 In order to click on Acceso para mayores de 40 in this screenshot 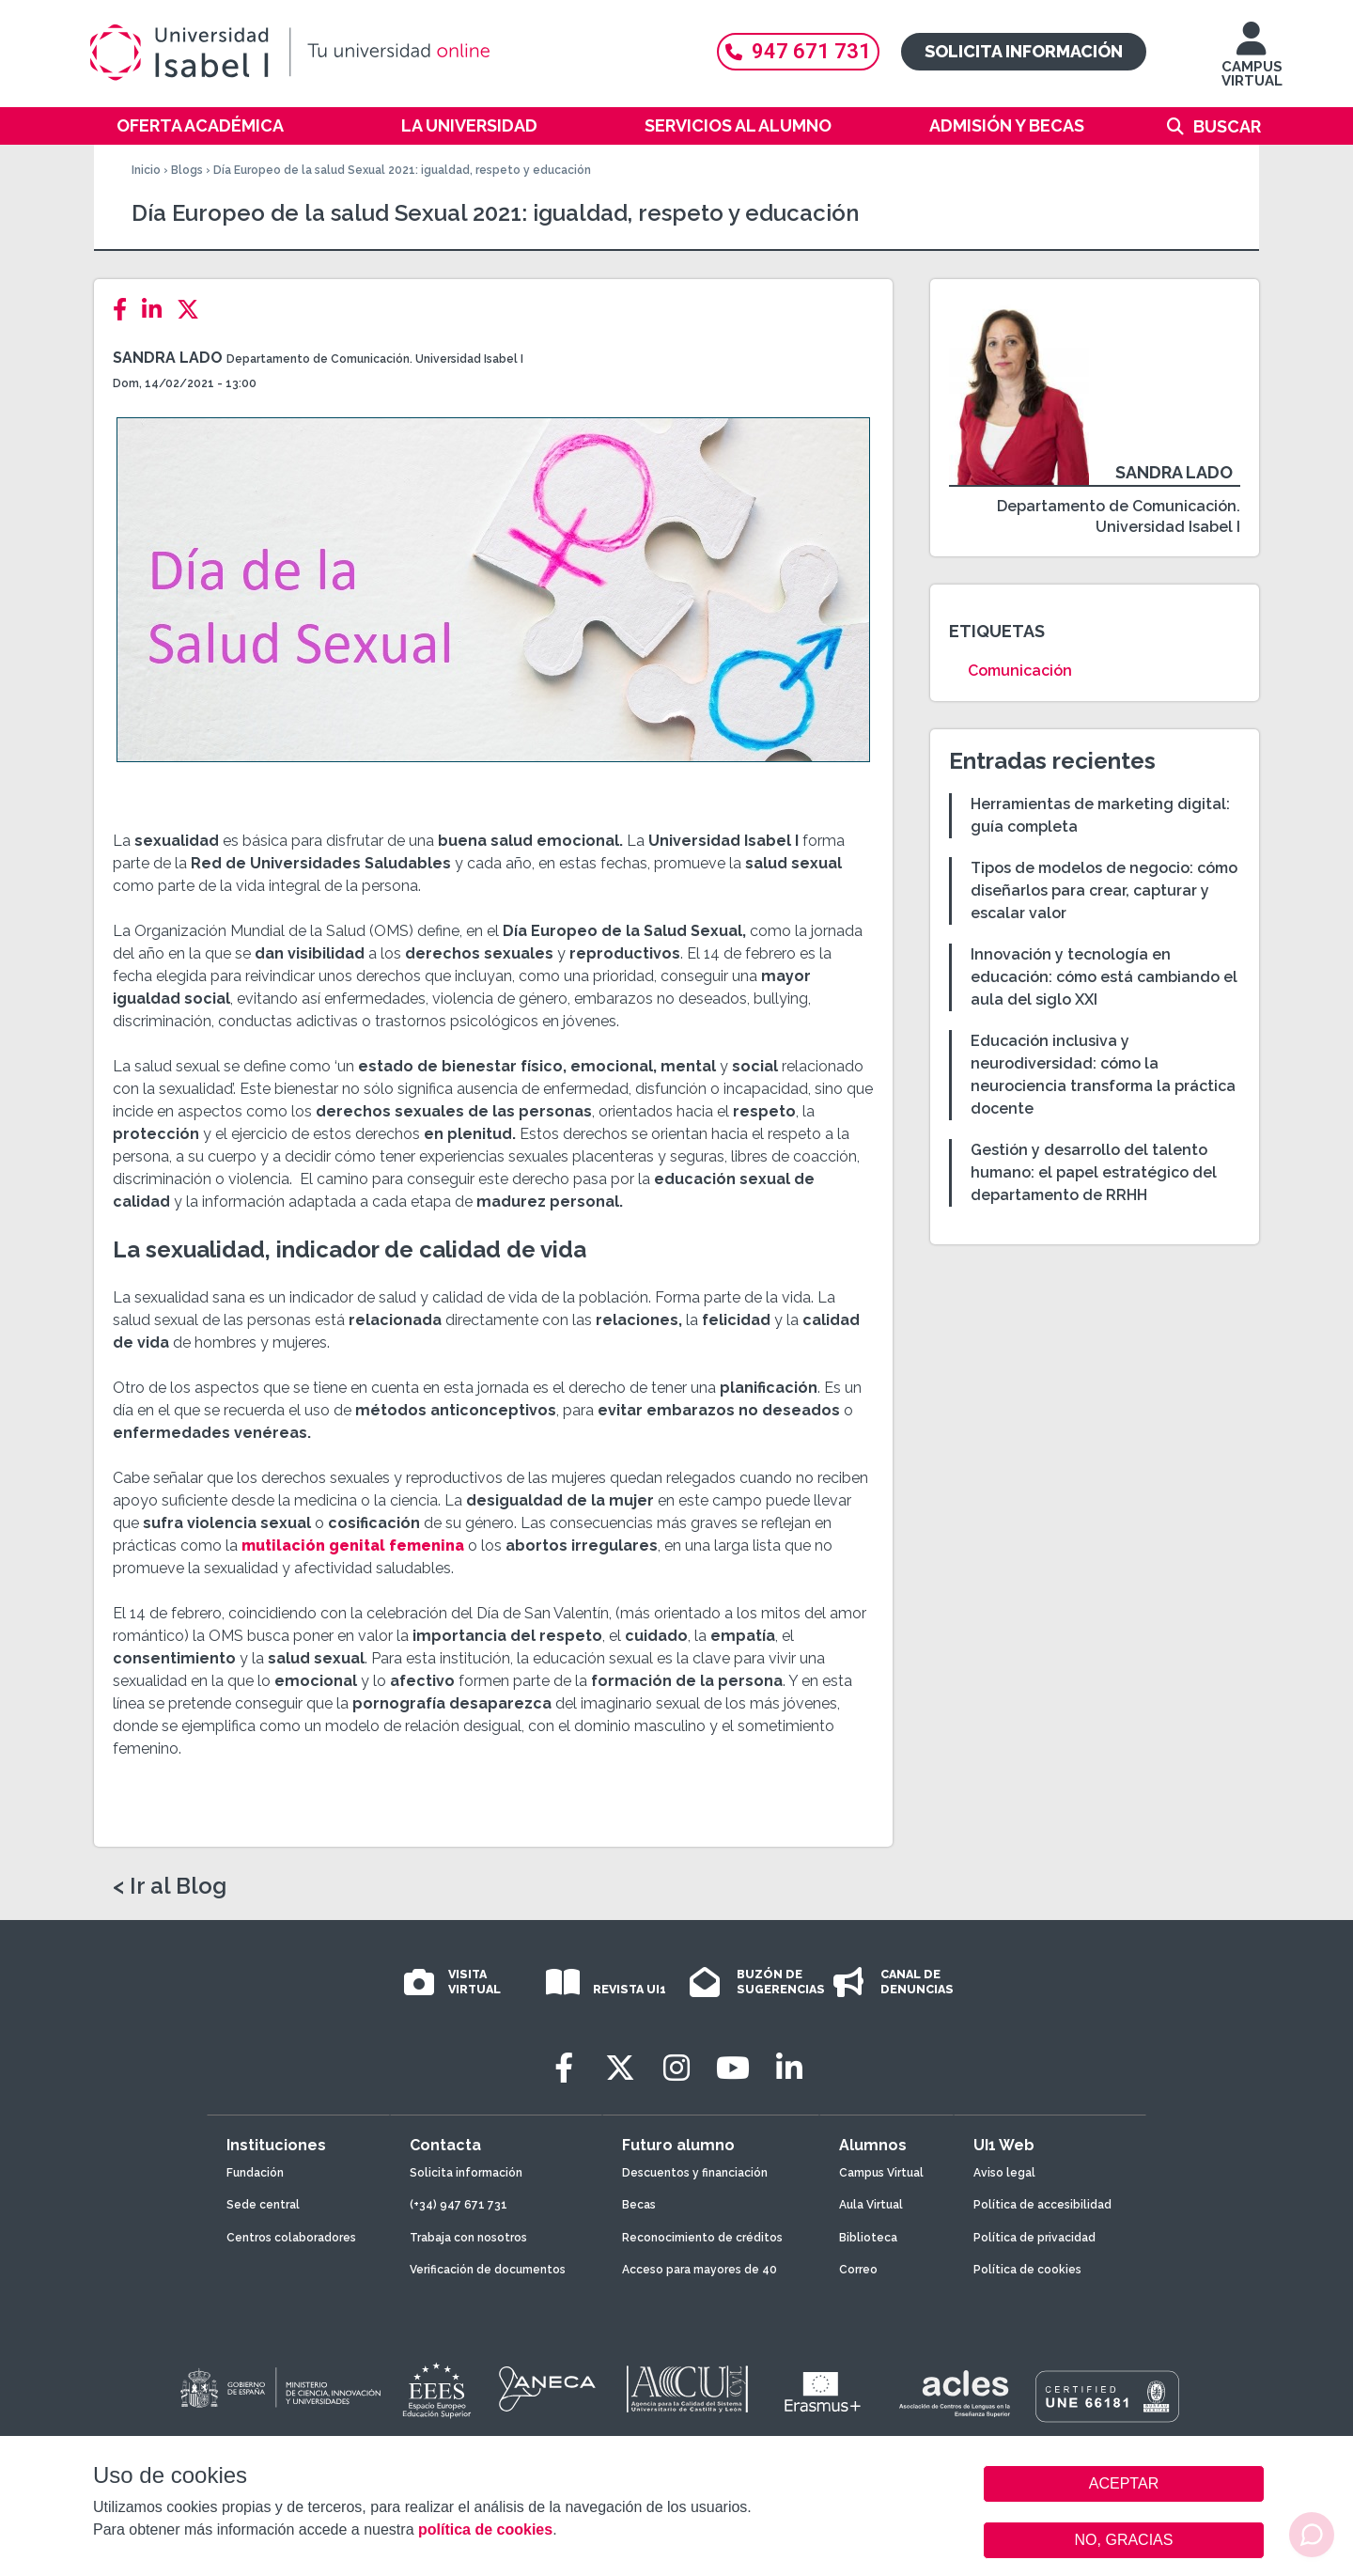, I will do `click(699, 2269)`.